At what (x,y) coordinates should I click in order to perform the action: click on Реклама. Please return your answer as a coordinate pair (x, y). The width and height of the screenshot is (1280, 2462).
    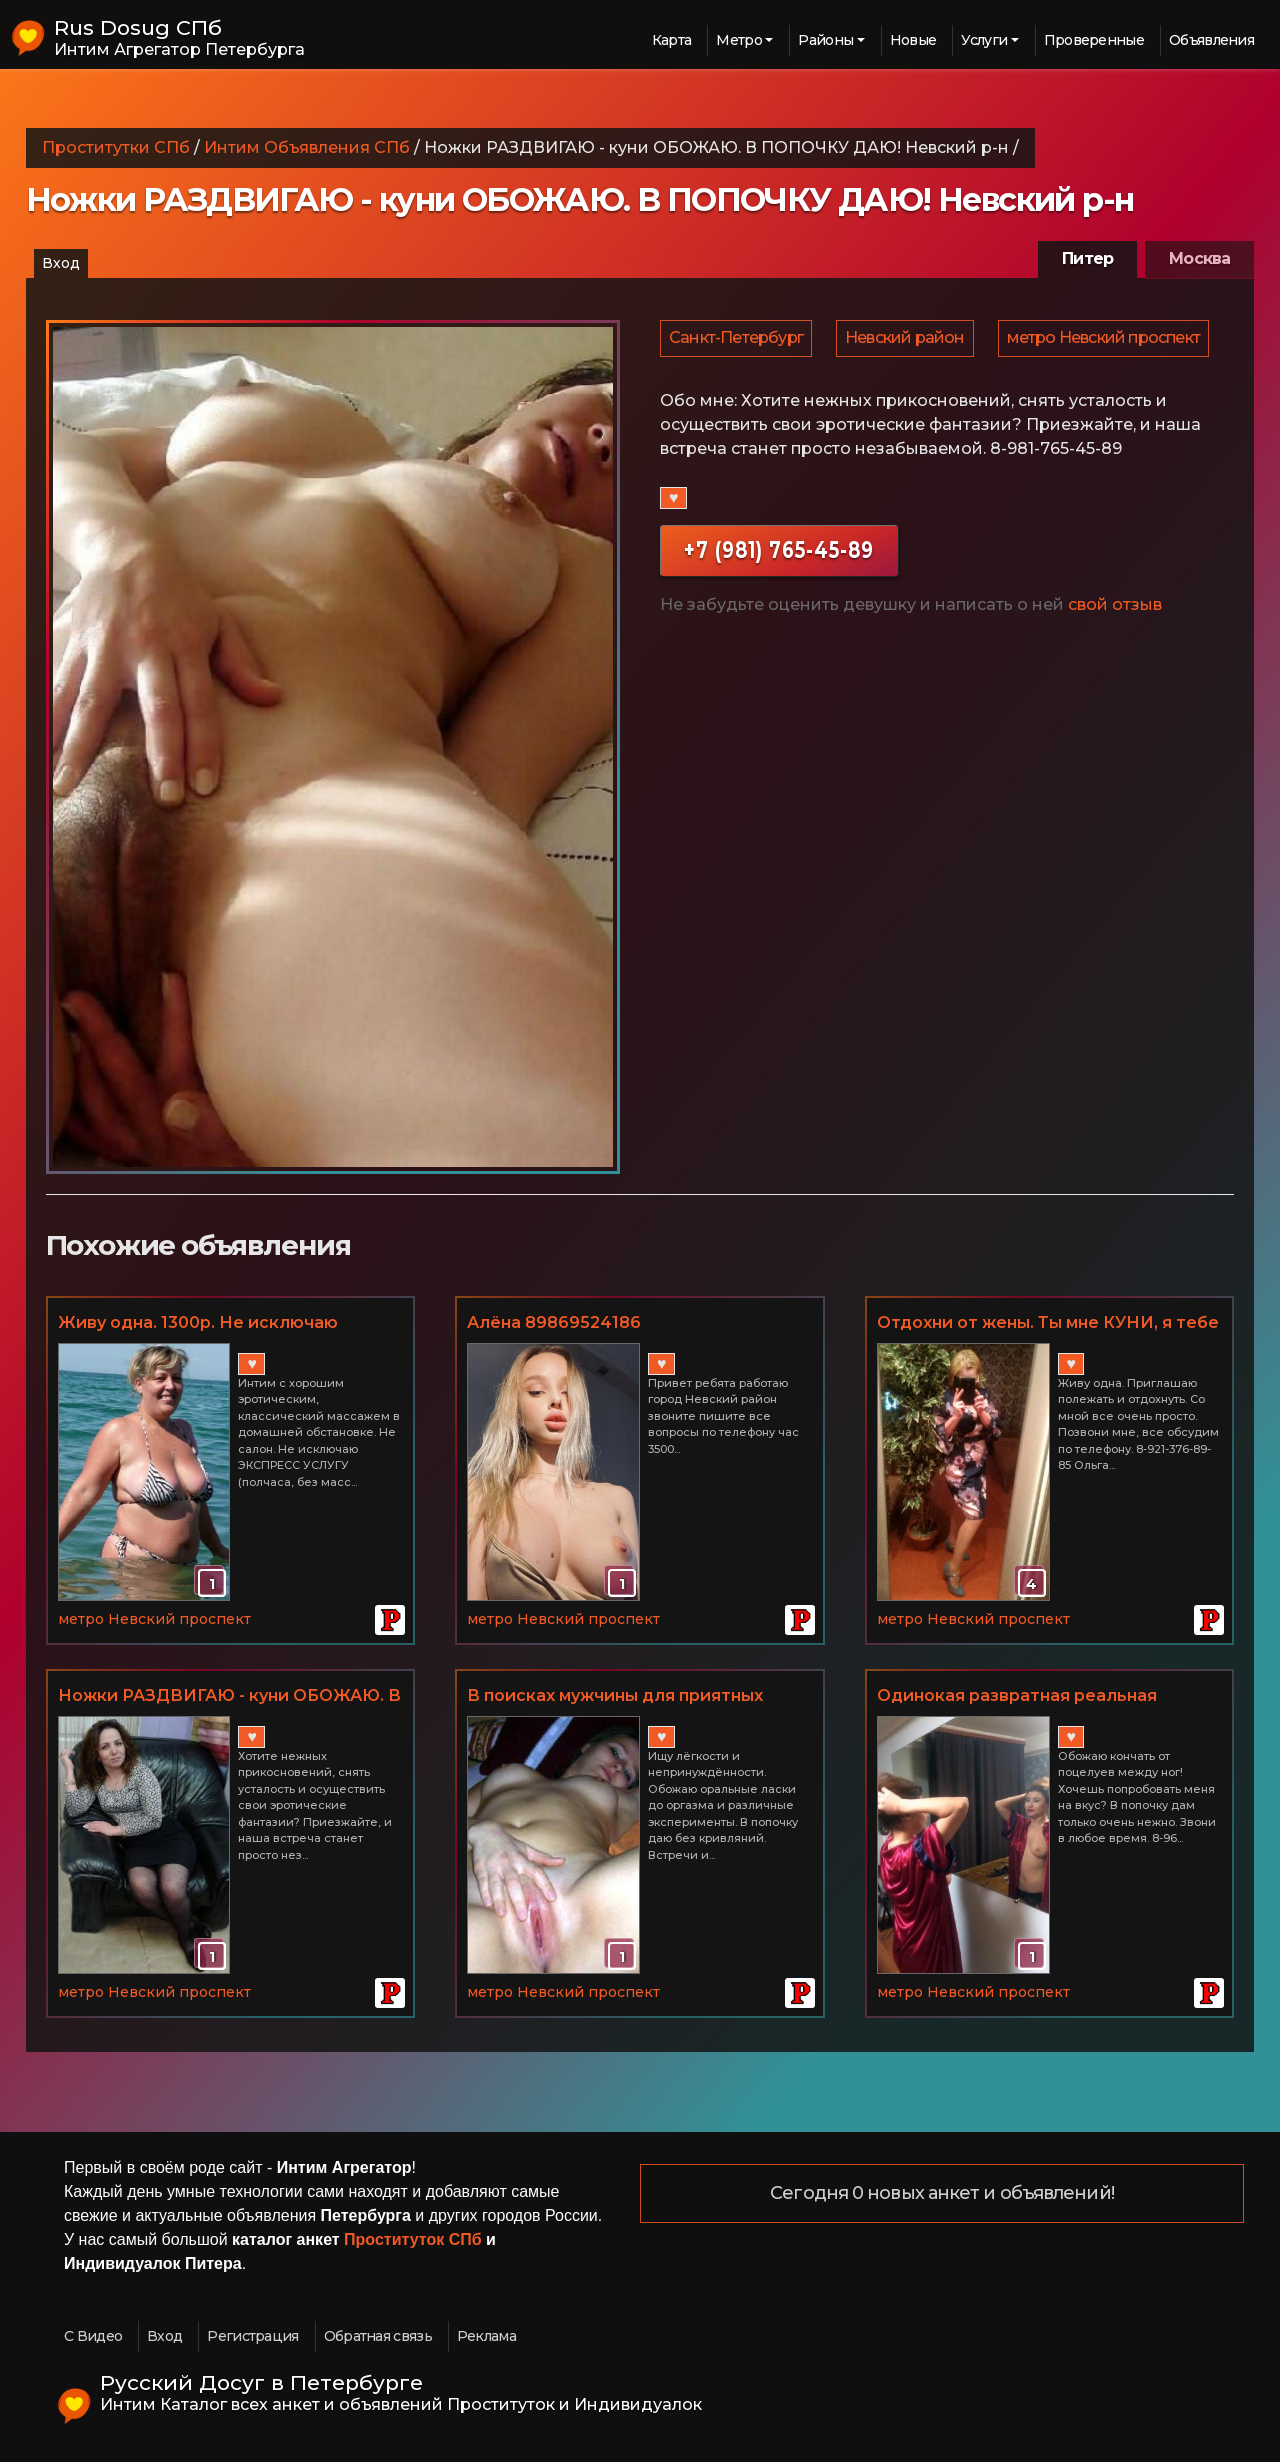
    Looking at the image, I should click on (486, 2336).